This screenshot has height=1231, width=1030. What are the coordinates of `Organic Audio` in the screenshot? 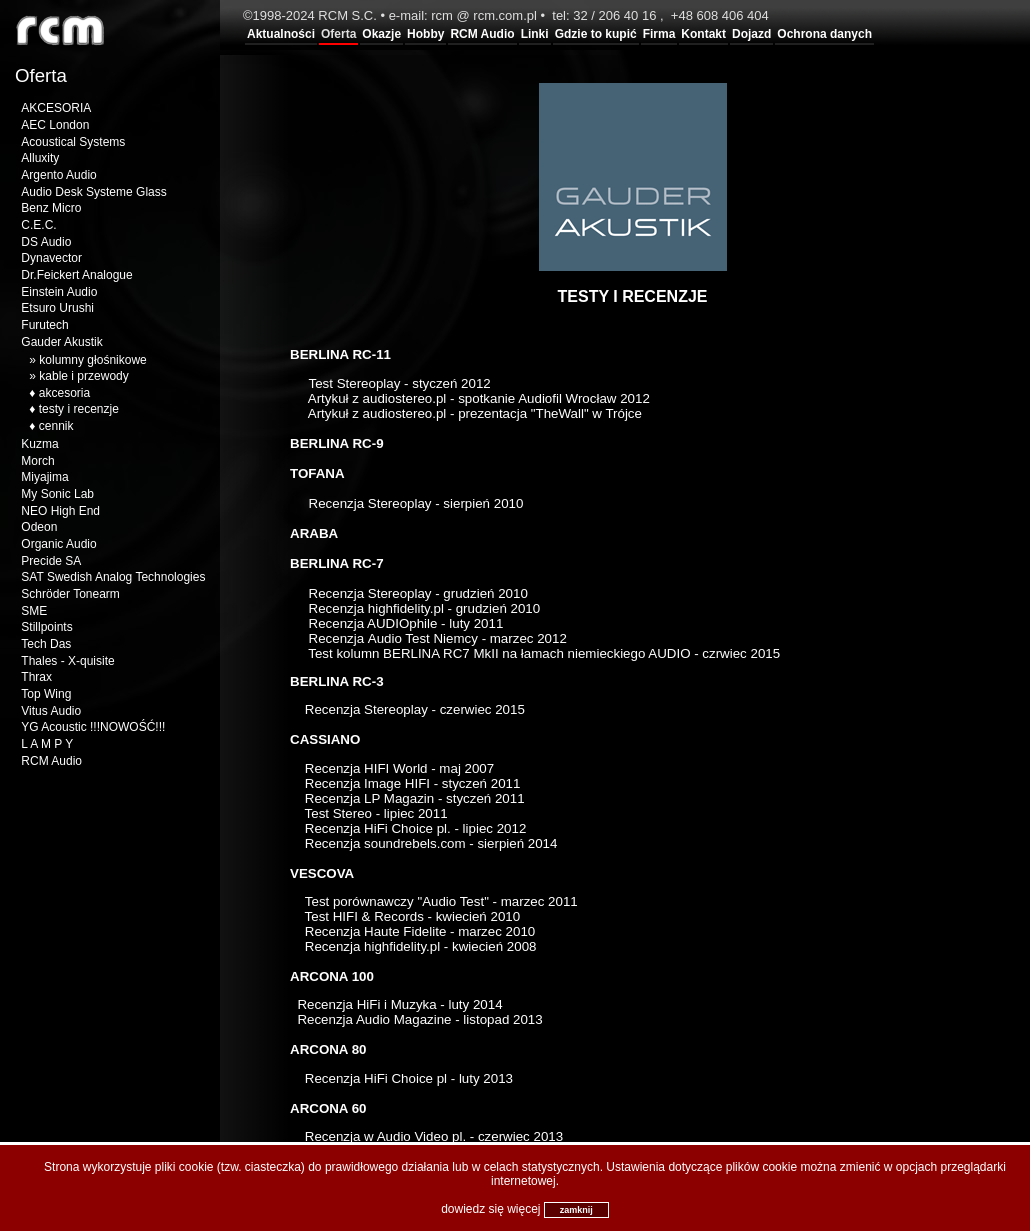 It's located at (58, 544).